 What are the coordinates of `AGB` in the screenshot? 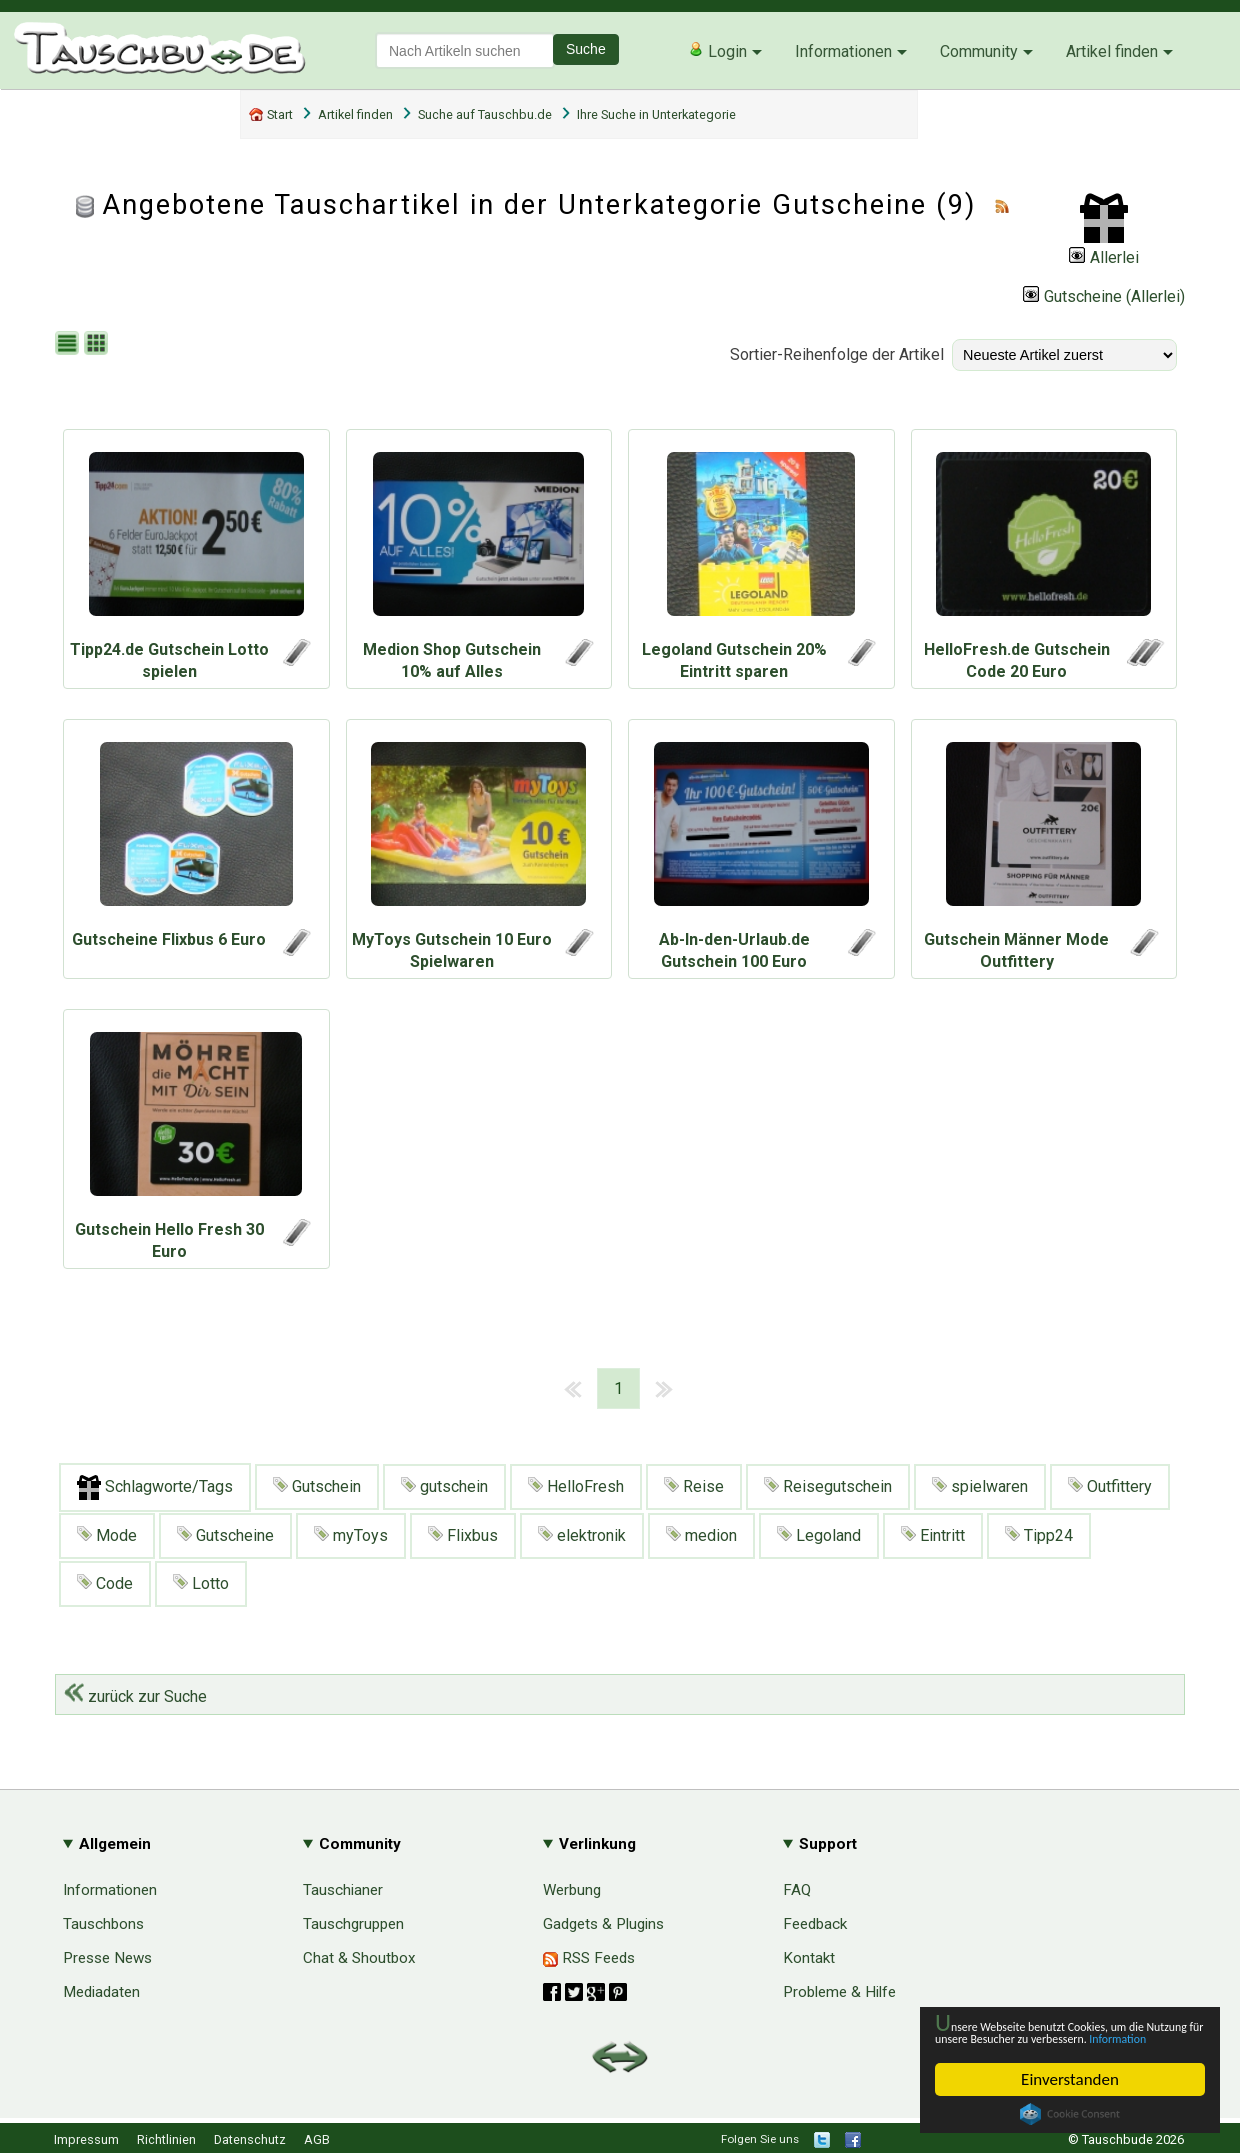 It's located at (317, 2139).